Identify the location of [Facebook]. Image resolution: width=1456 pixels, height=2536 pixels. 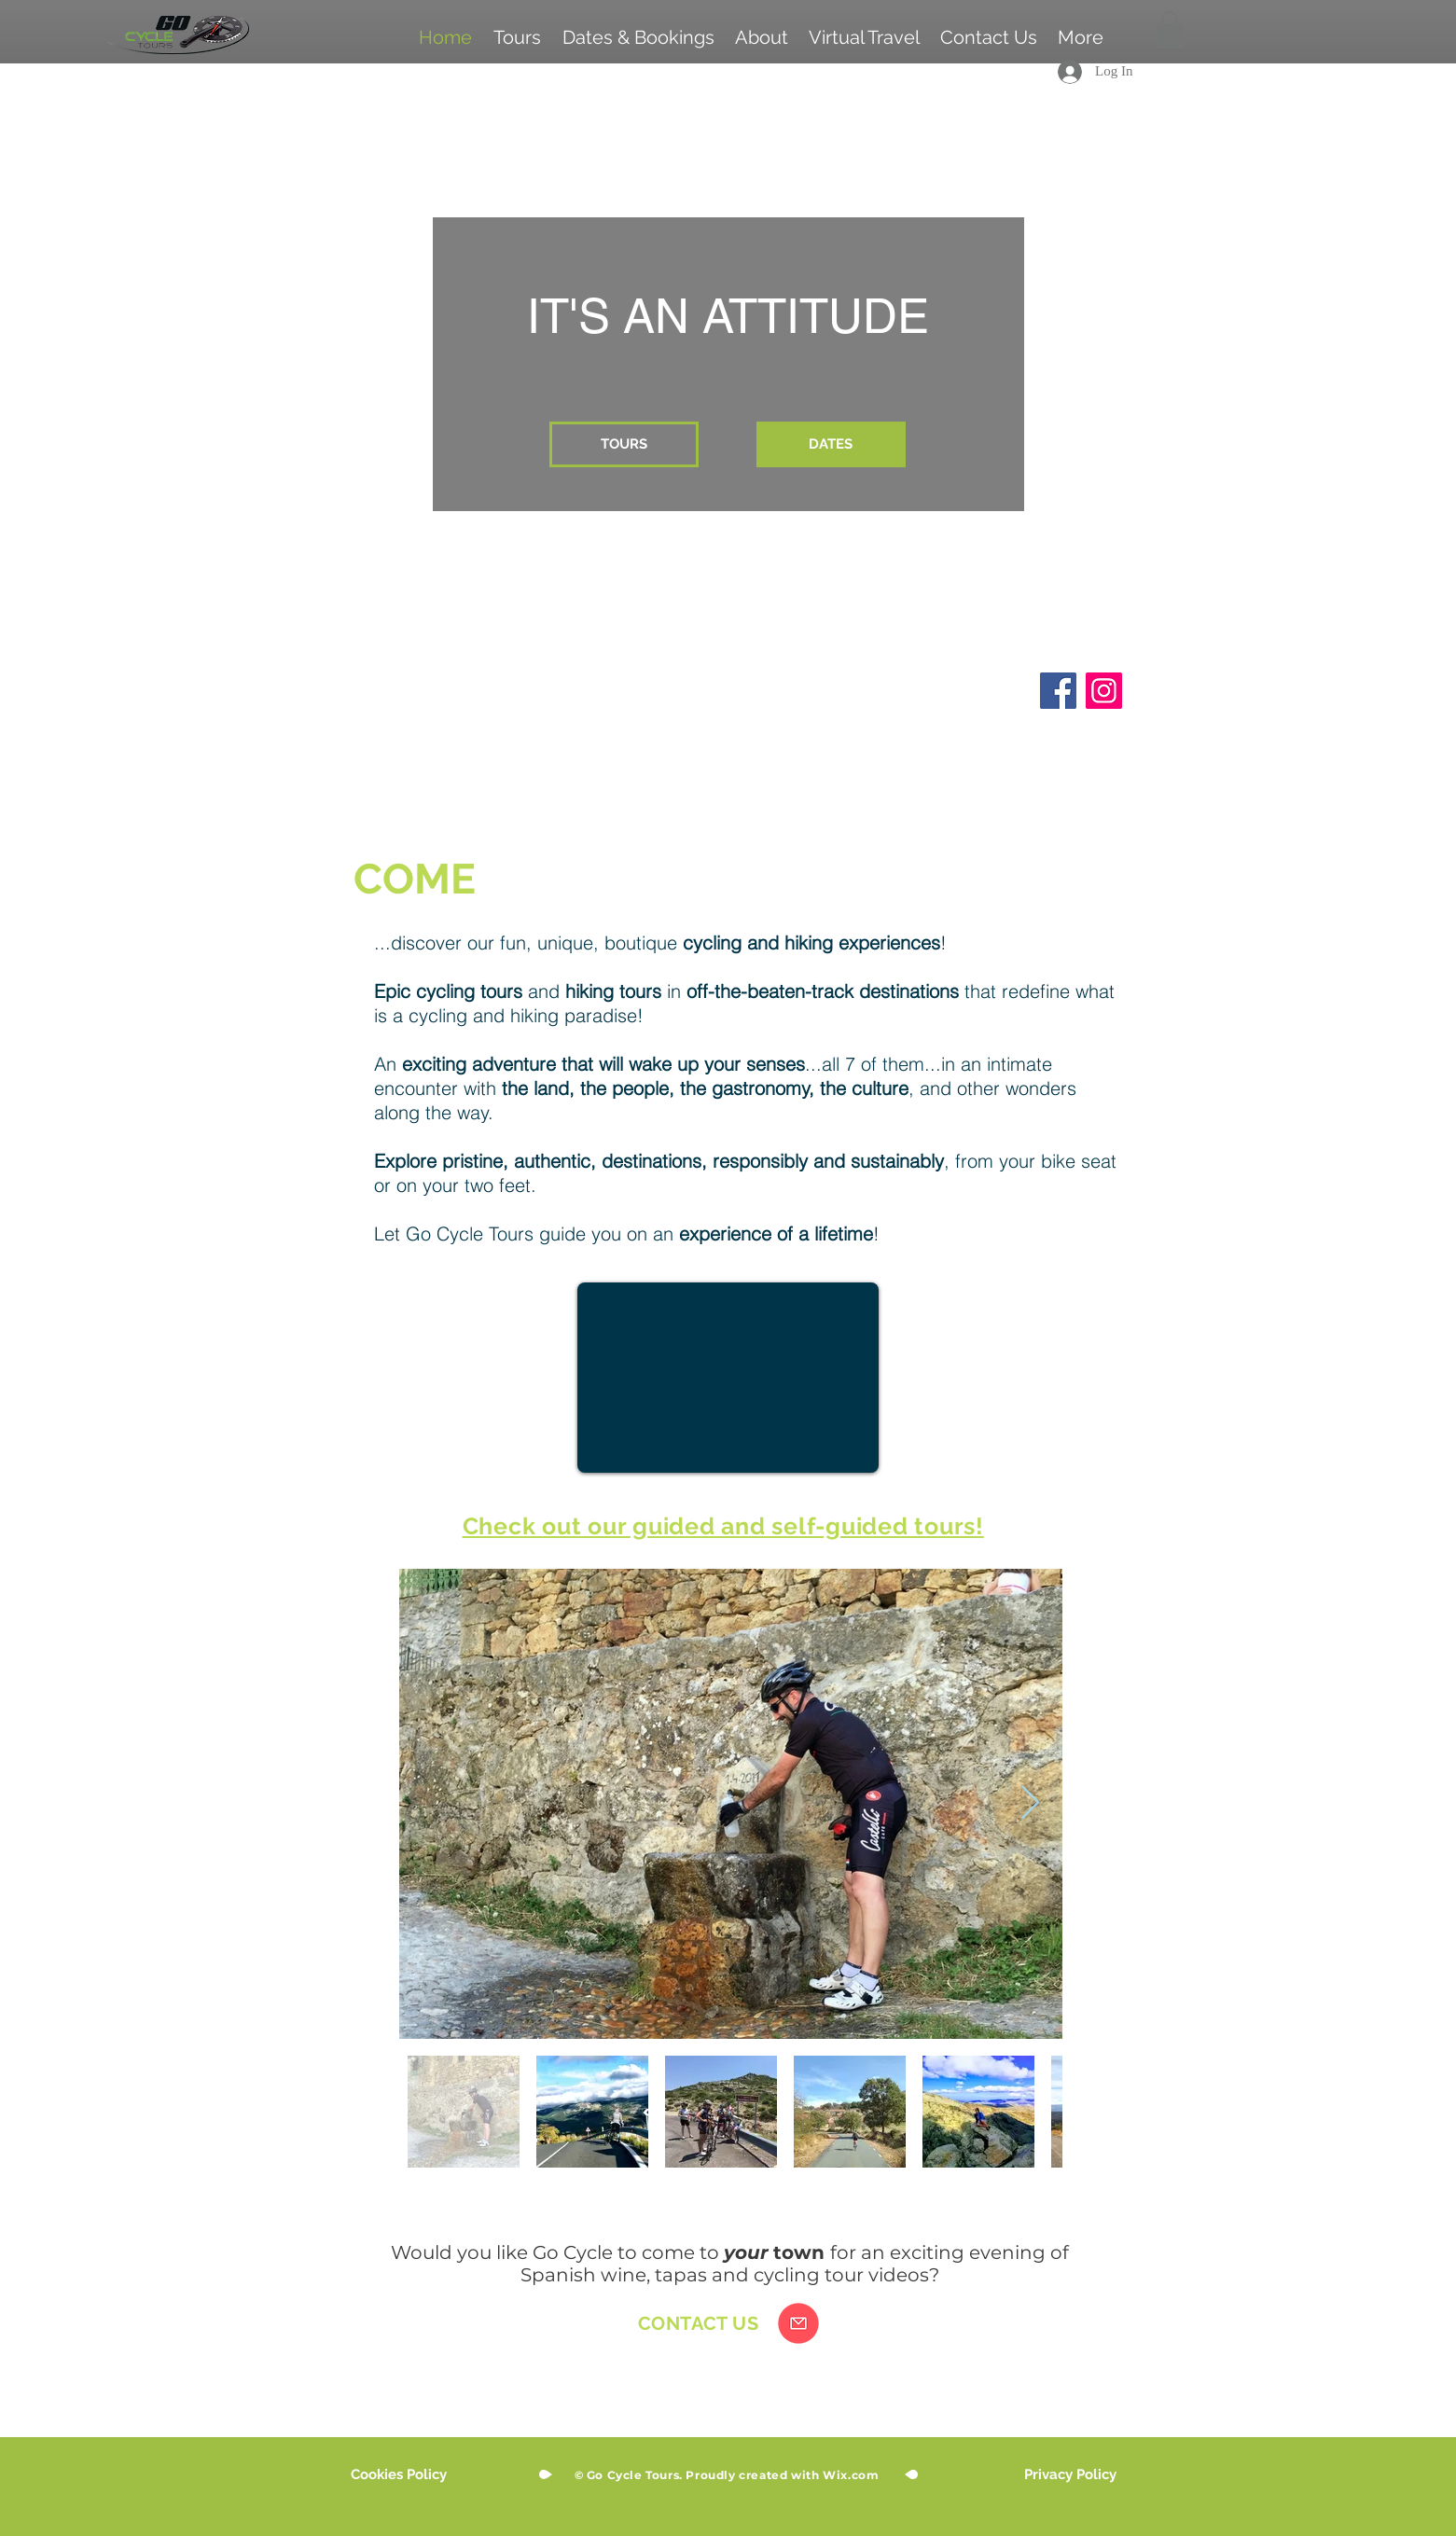
(1058, 690).